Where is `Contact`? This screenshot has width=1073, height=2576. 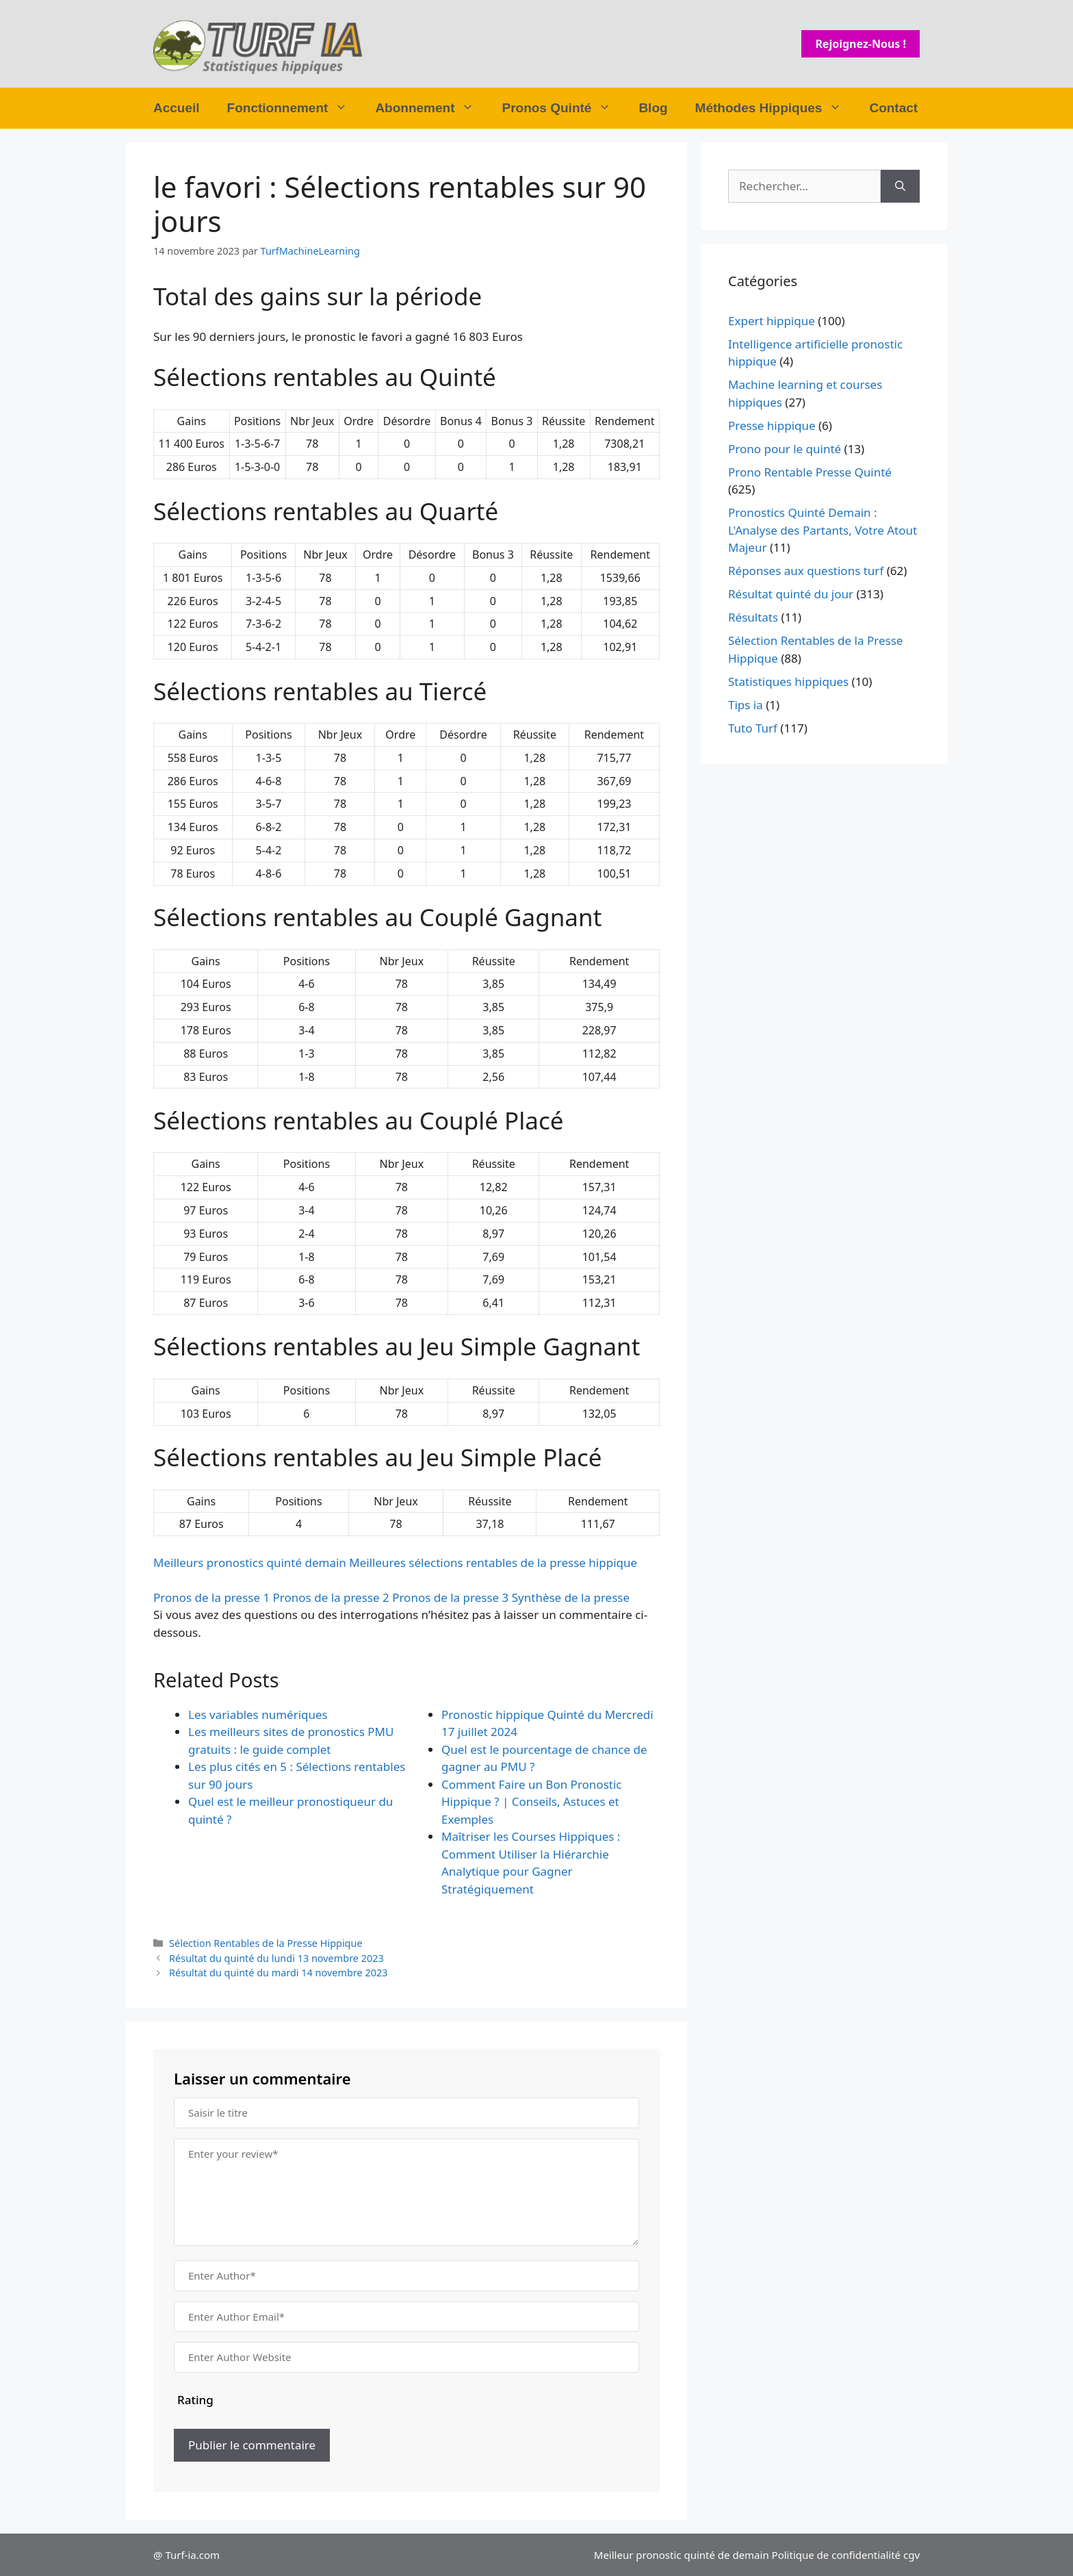 Contact is located at coordinates (893, 108).